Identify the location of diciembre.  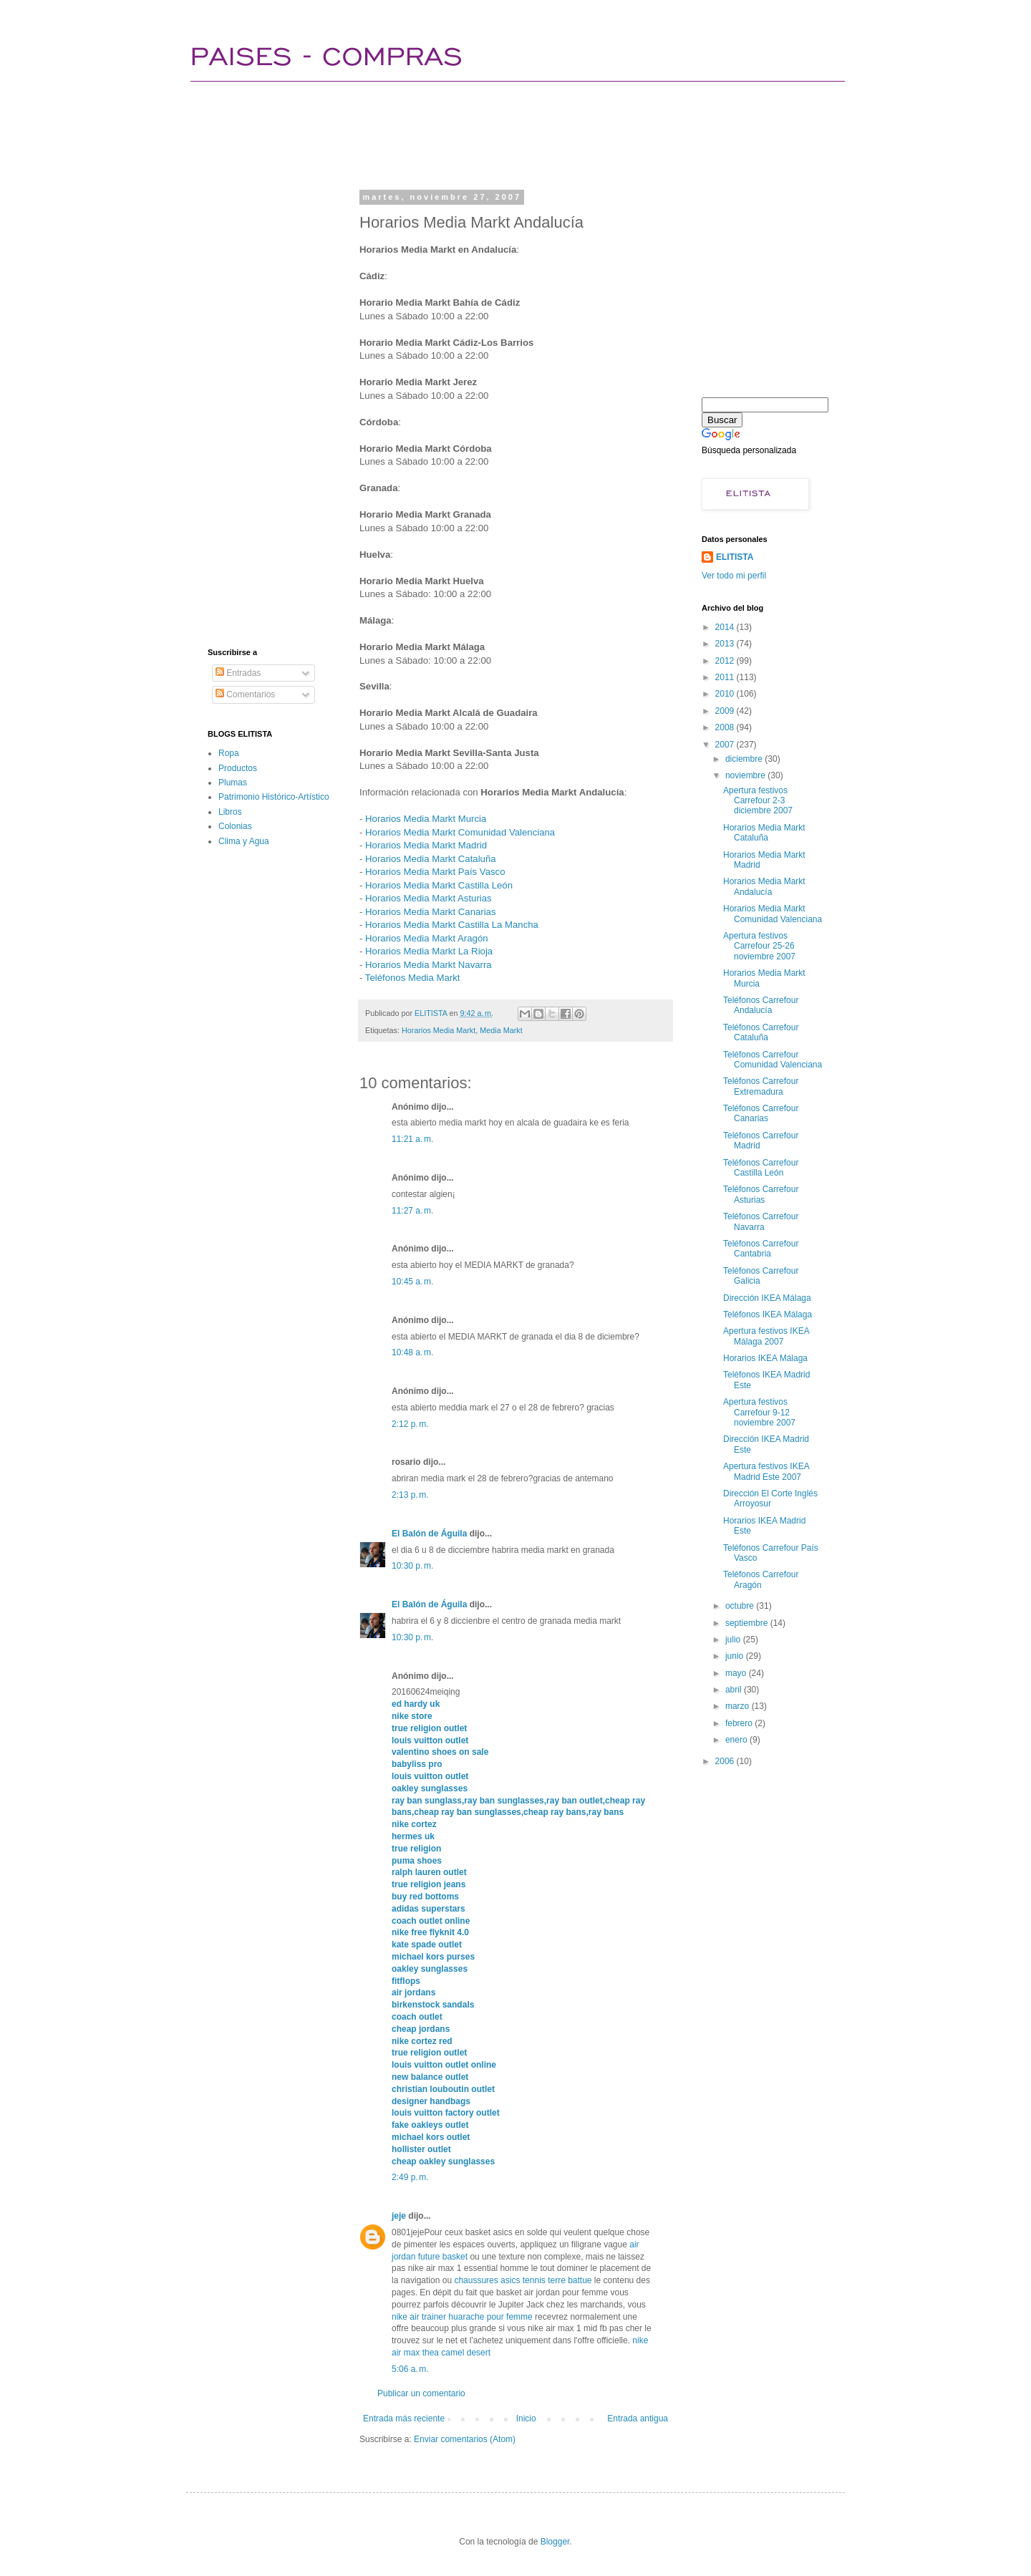
(745, 759).